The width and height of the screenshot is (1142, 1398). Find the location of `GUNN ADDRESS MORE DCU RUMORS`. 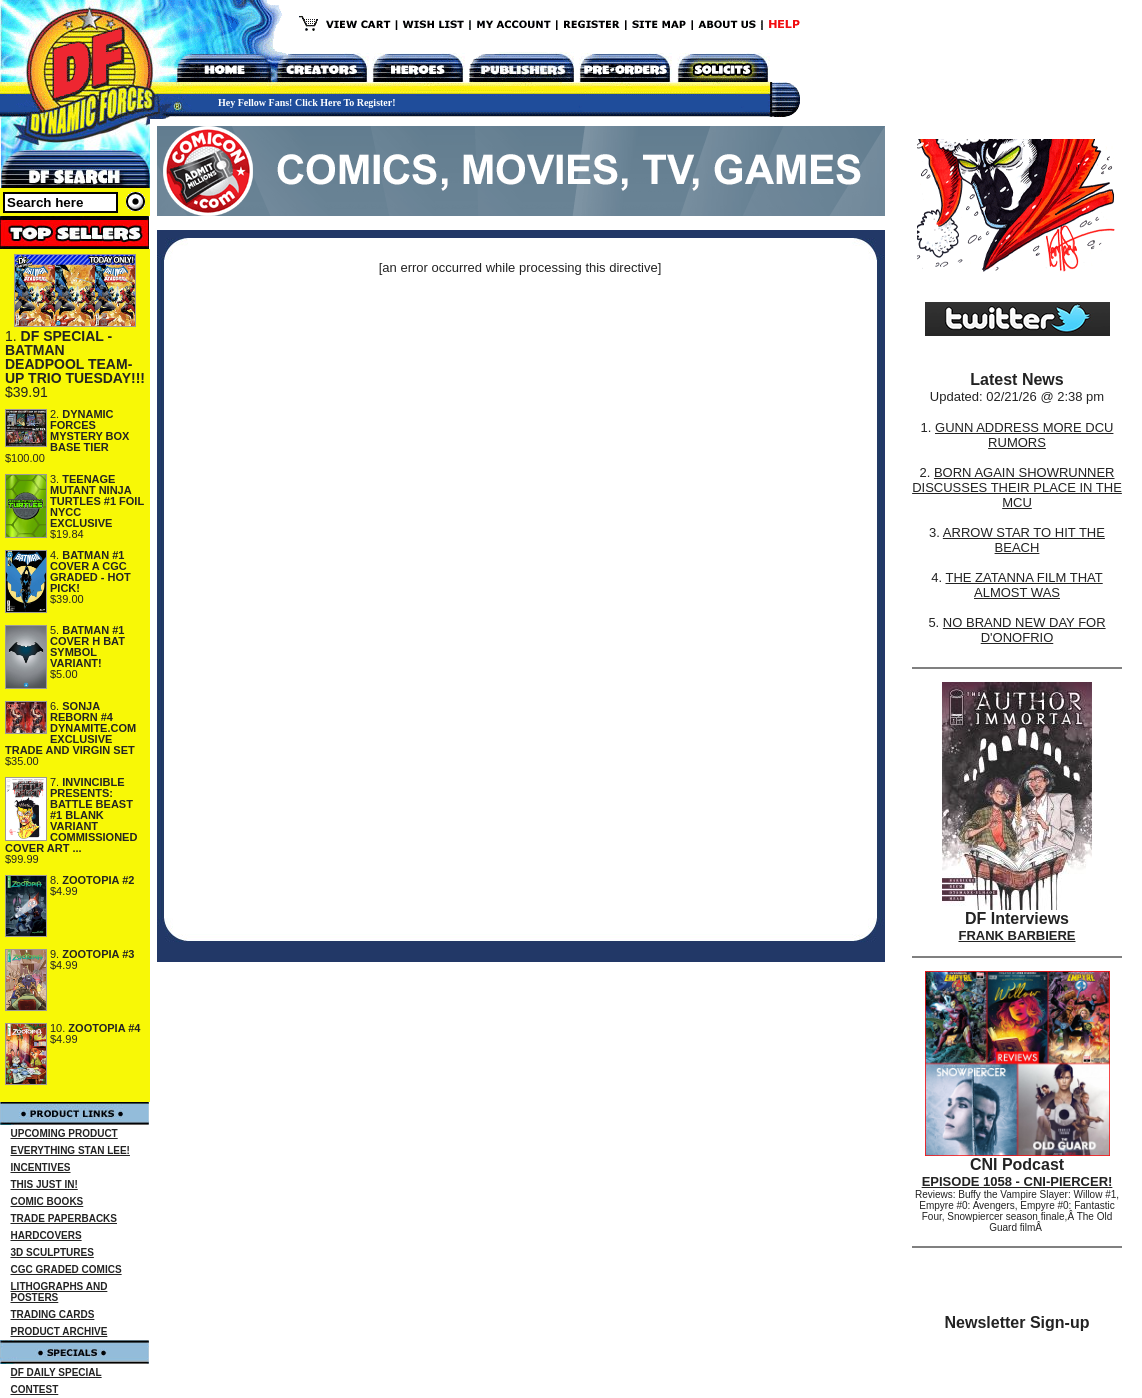

GUNN ADDRESS MORE DCU RUMORS is located at coordinates (1024, 435).